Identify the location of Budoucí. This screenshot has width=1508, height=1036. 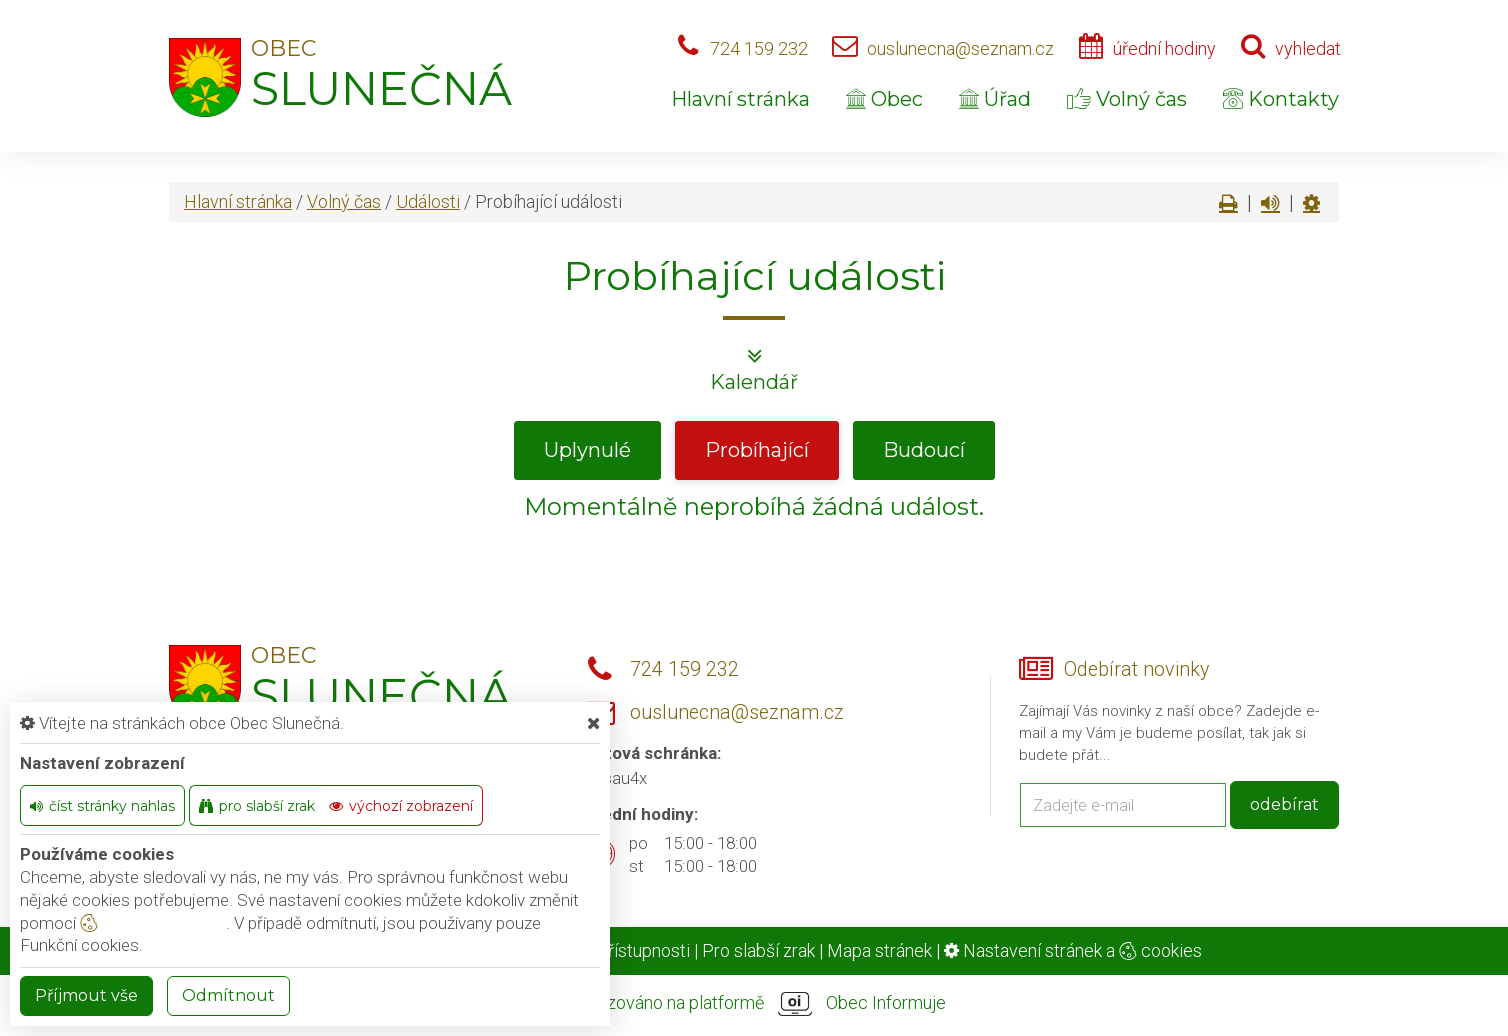
(924, 450).